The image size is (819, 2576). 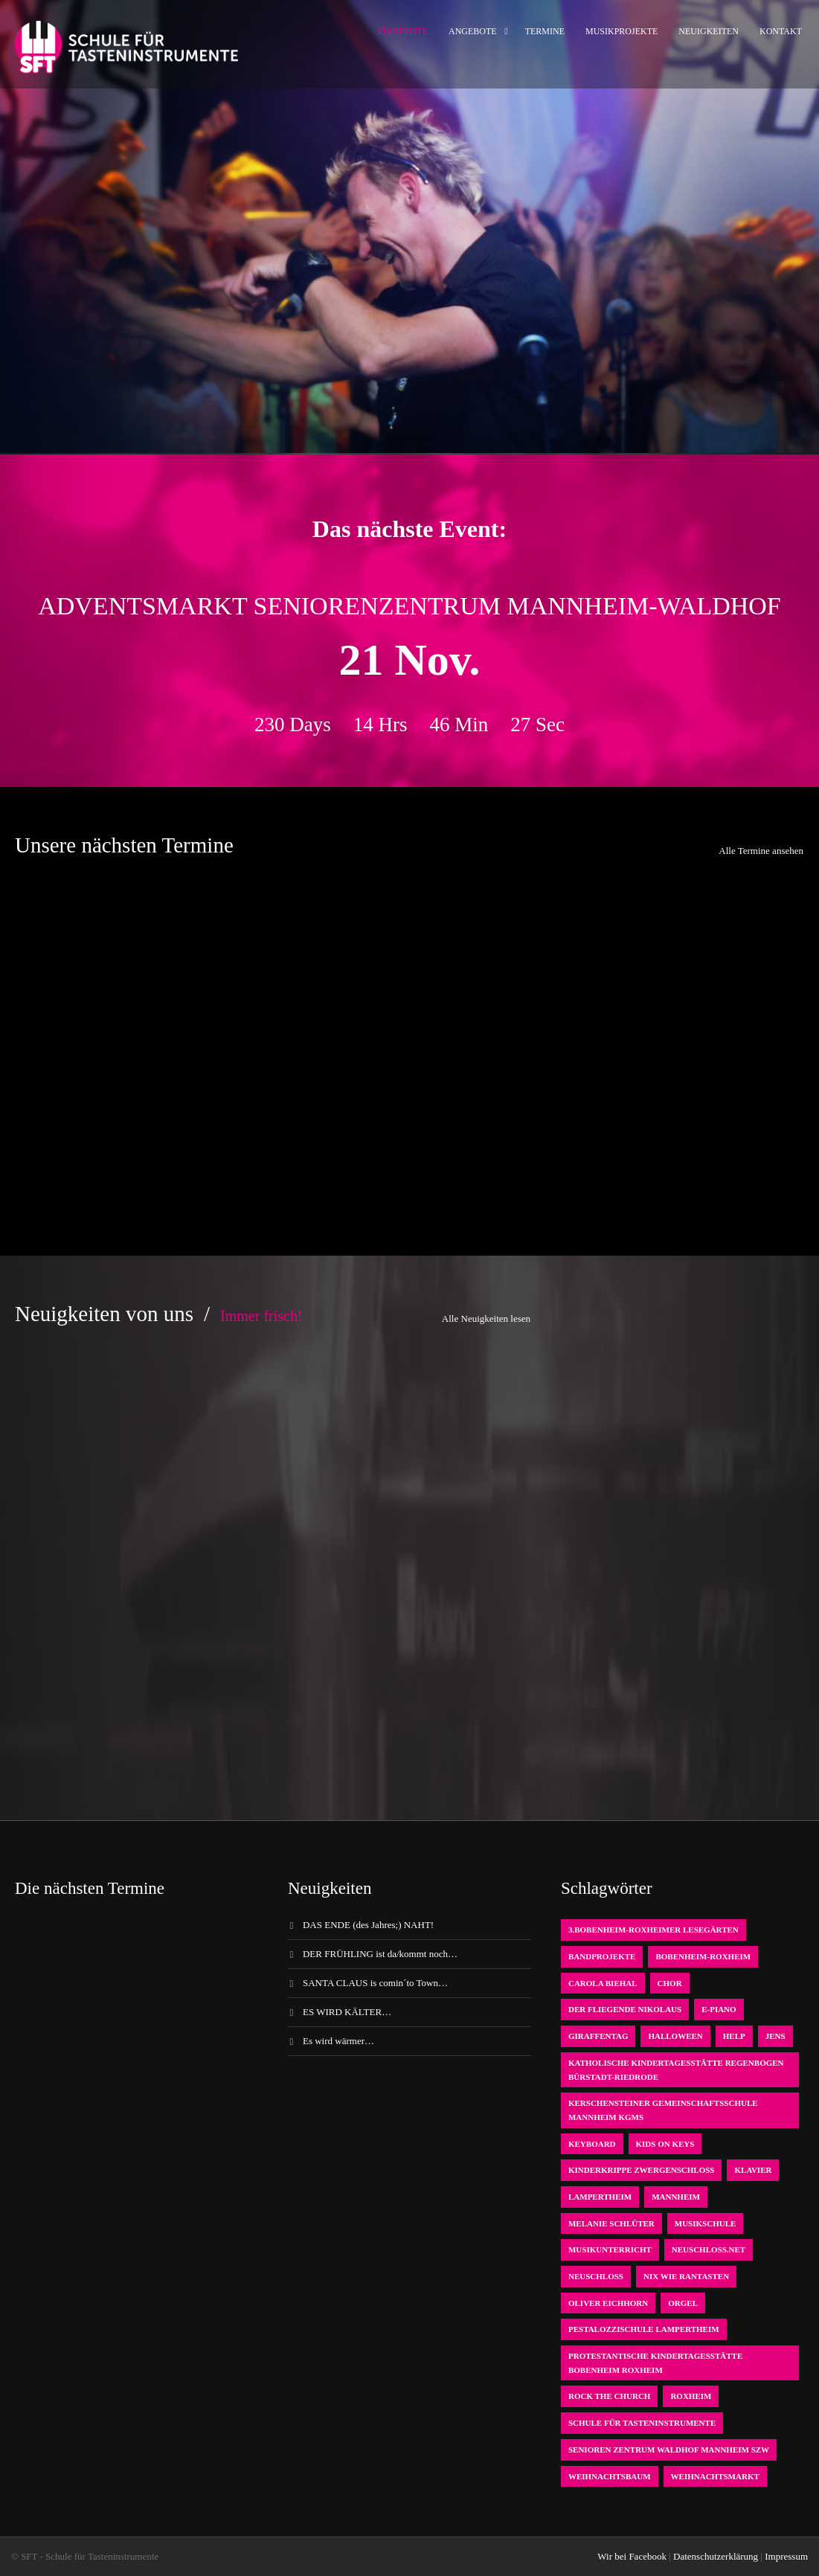 I want to click on Senioren Zentrum Waldhof Mannheim SZW [Senioren Zentrum Waldhof Mannheim SZW (1 Eintrag)], so click(x=668, y=2449).